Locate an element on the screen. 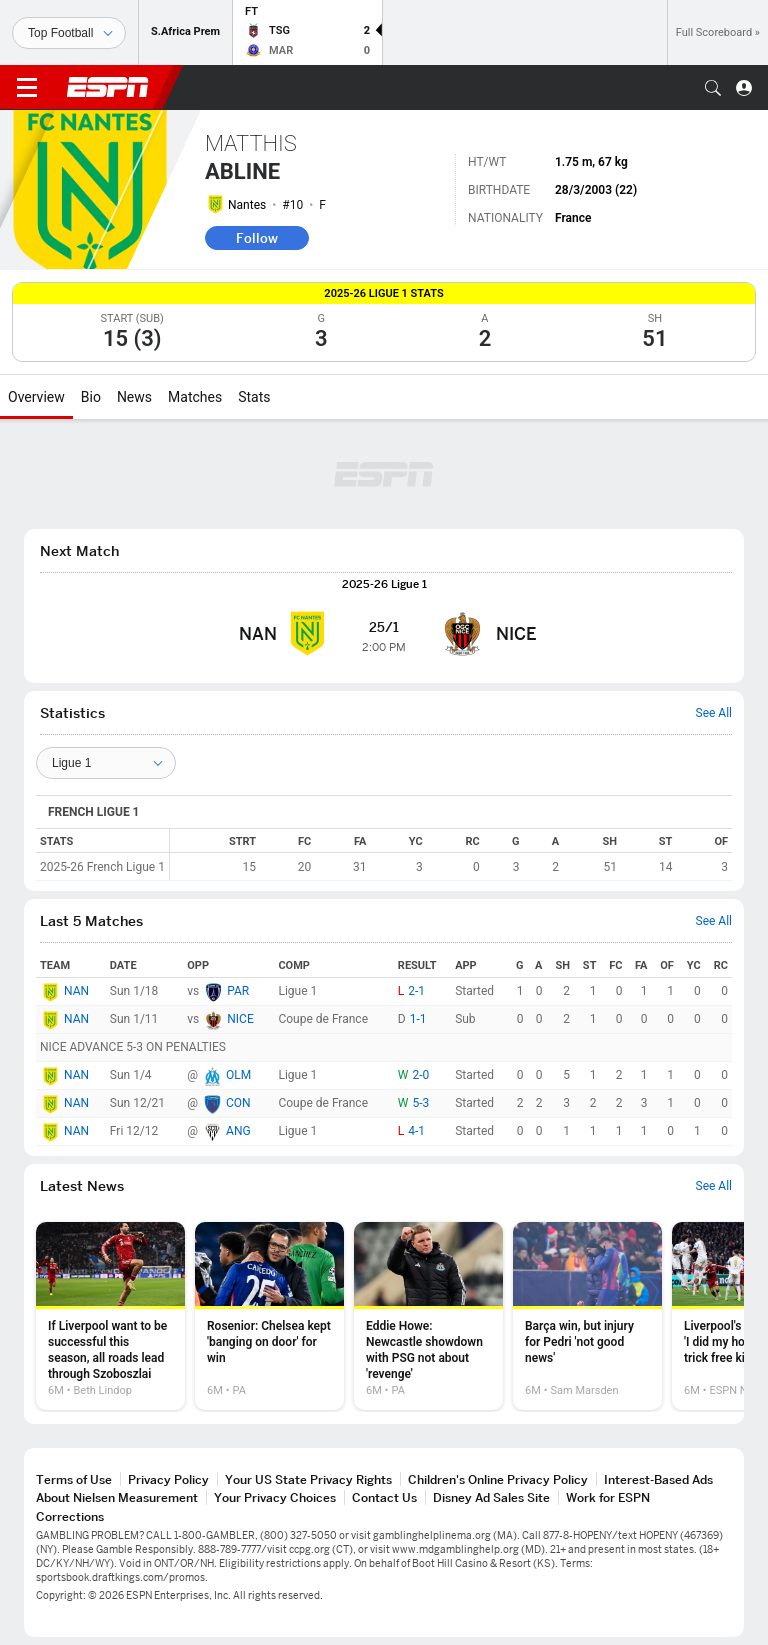 Image resolution: width=768 pixels, height=1645 pixels. CON is located at coordinates (238, 1103).